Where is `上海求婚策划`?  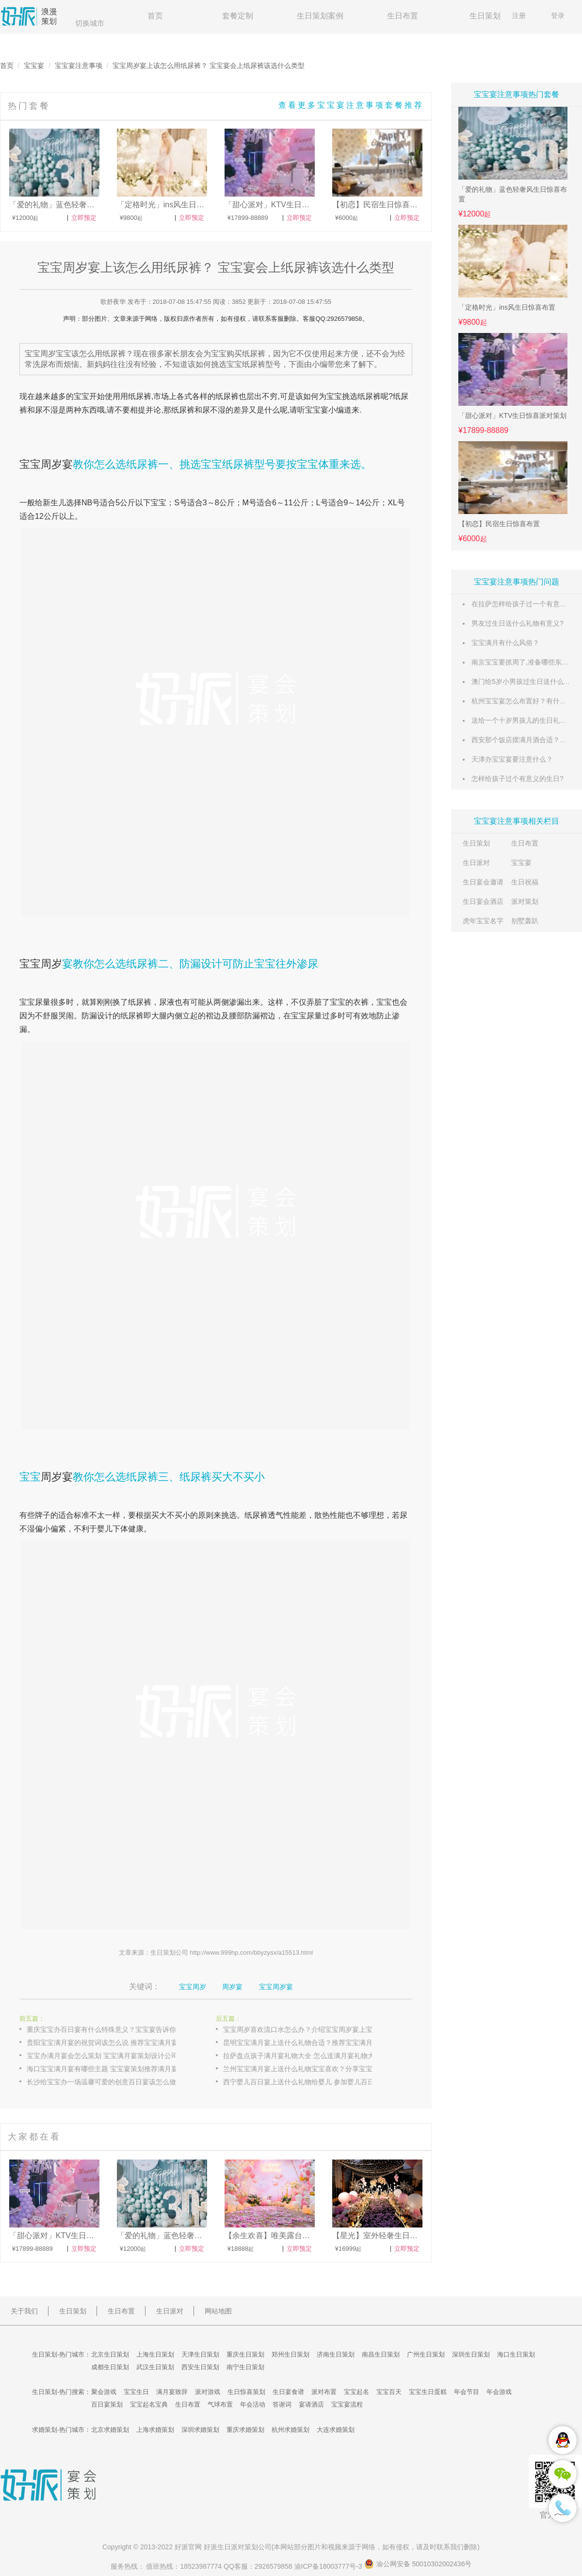
上海求婚策划 is located at coordinates (155, 2429).